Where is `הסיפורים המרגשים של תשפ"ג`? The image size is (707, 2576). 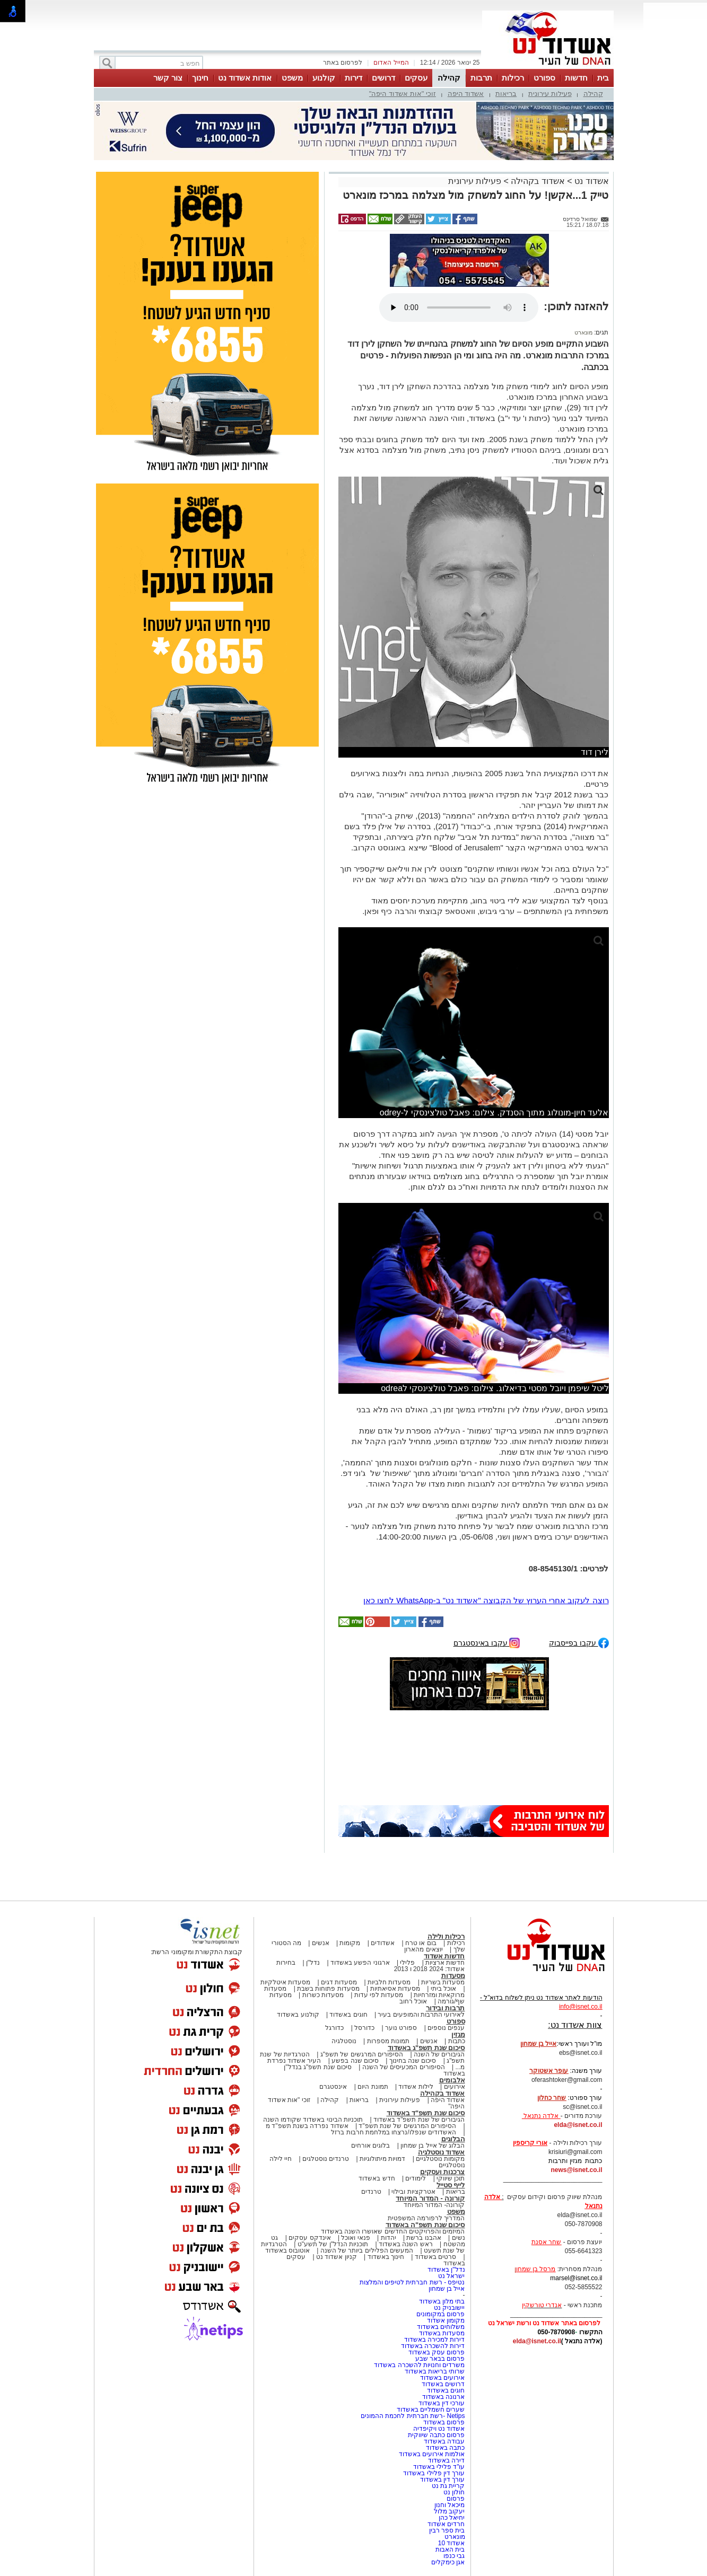
הסיפורים המרגשים של תשפ"ג is located at coordinates (361, 2054).